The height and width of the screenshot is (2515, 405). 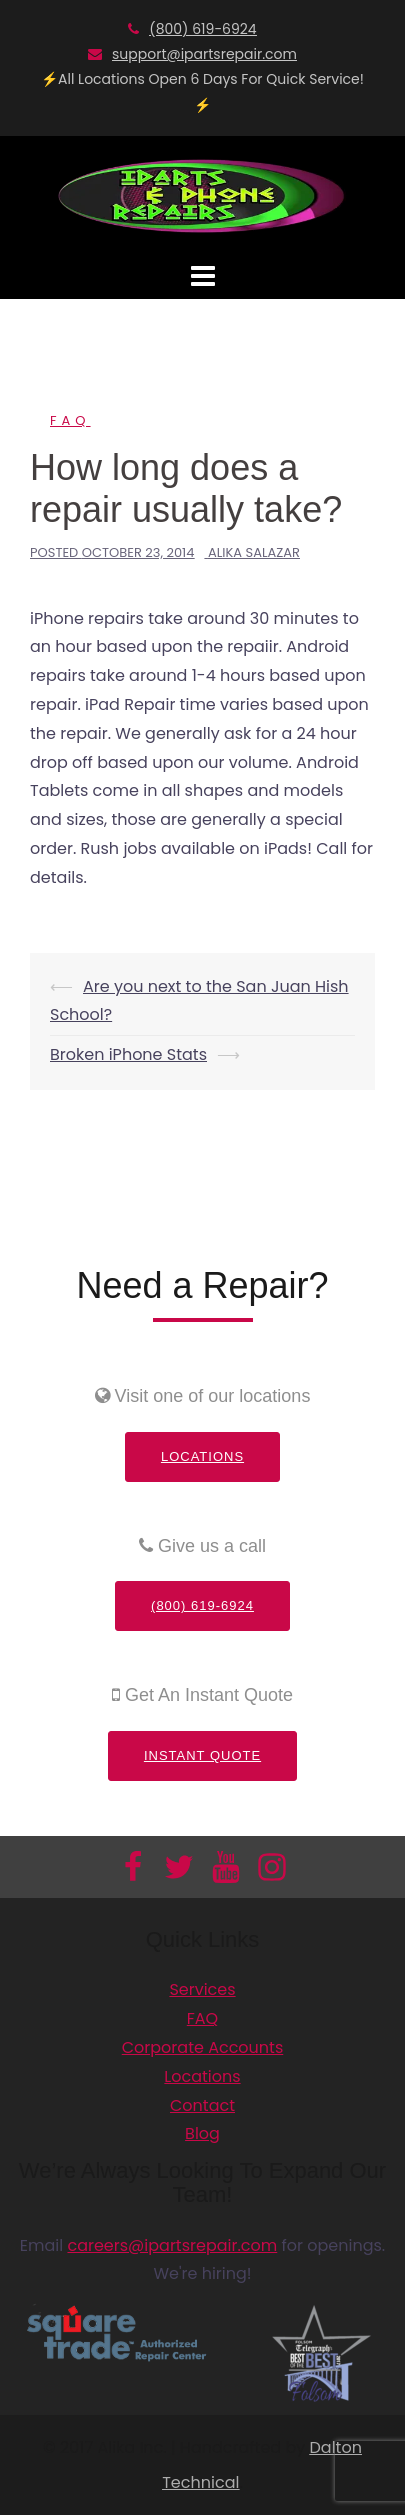 I want to click on support@ipartsrepair.com, so click(x=204, y=54).